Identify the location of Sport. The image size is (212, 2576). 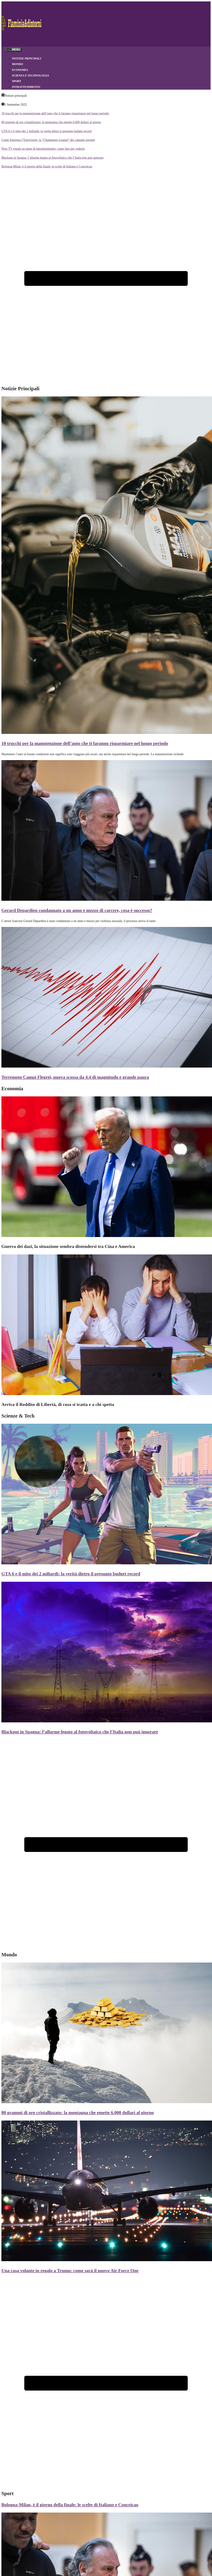
(16, 81).